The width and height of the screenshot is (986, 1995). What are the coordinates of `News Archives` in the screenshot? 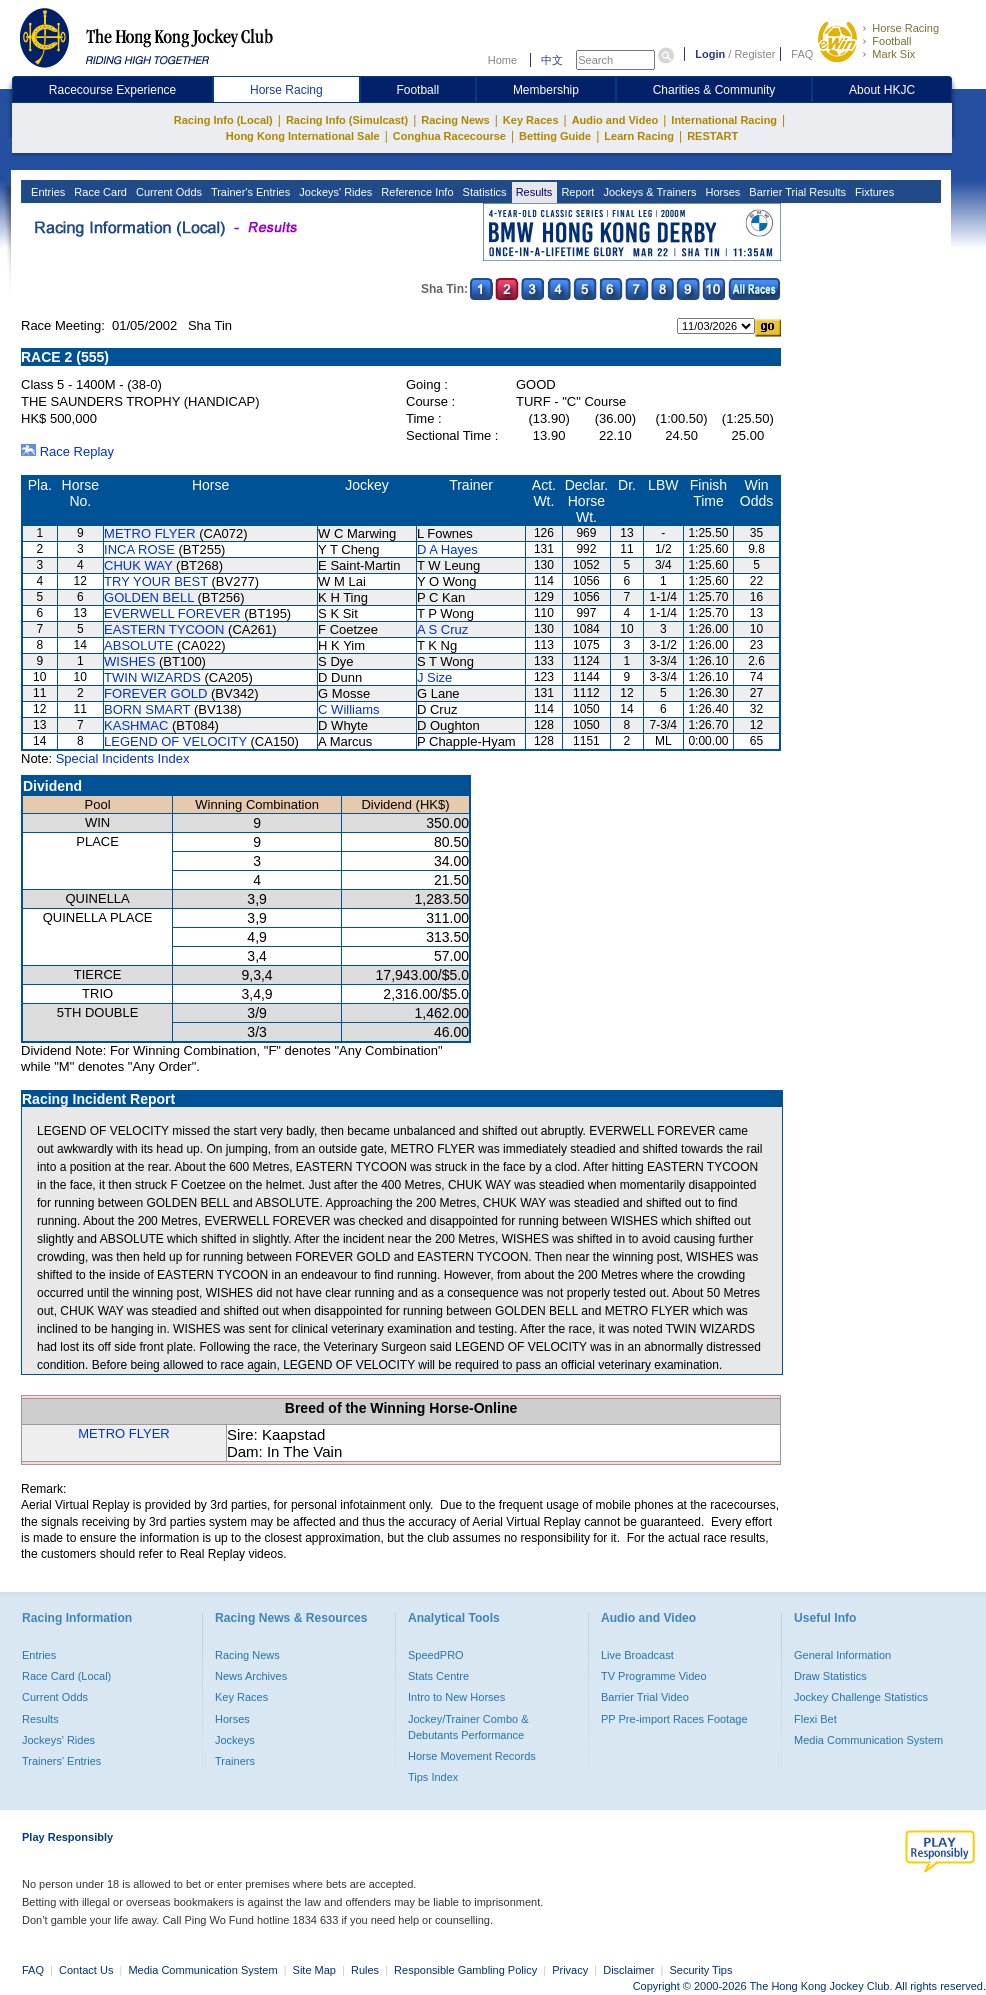 It's located at (251, 1676).